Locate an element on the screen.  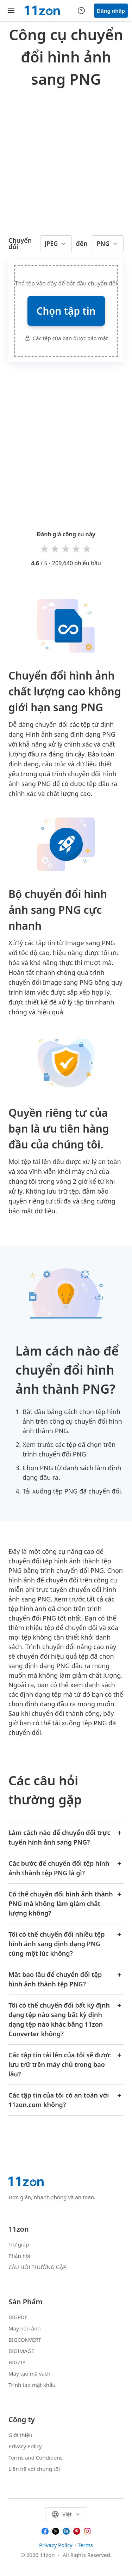
Liên hệ với chúng tôi is located at coordinates (34, 2468).